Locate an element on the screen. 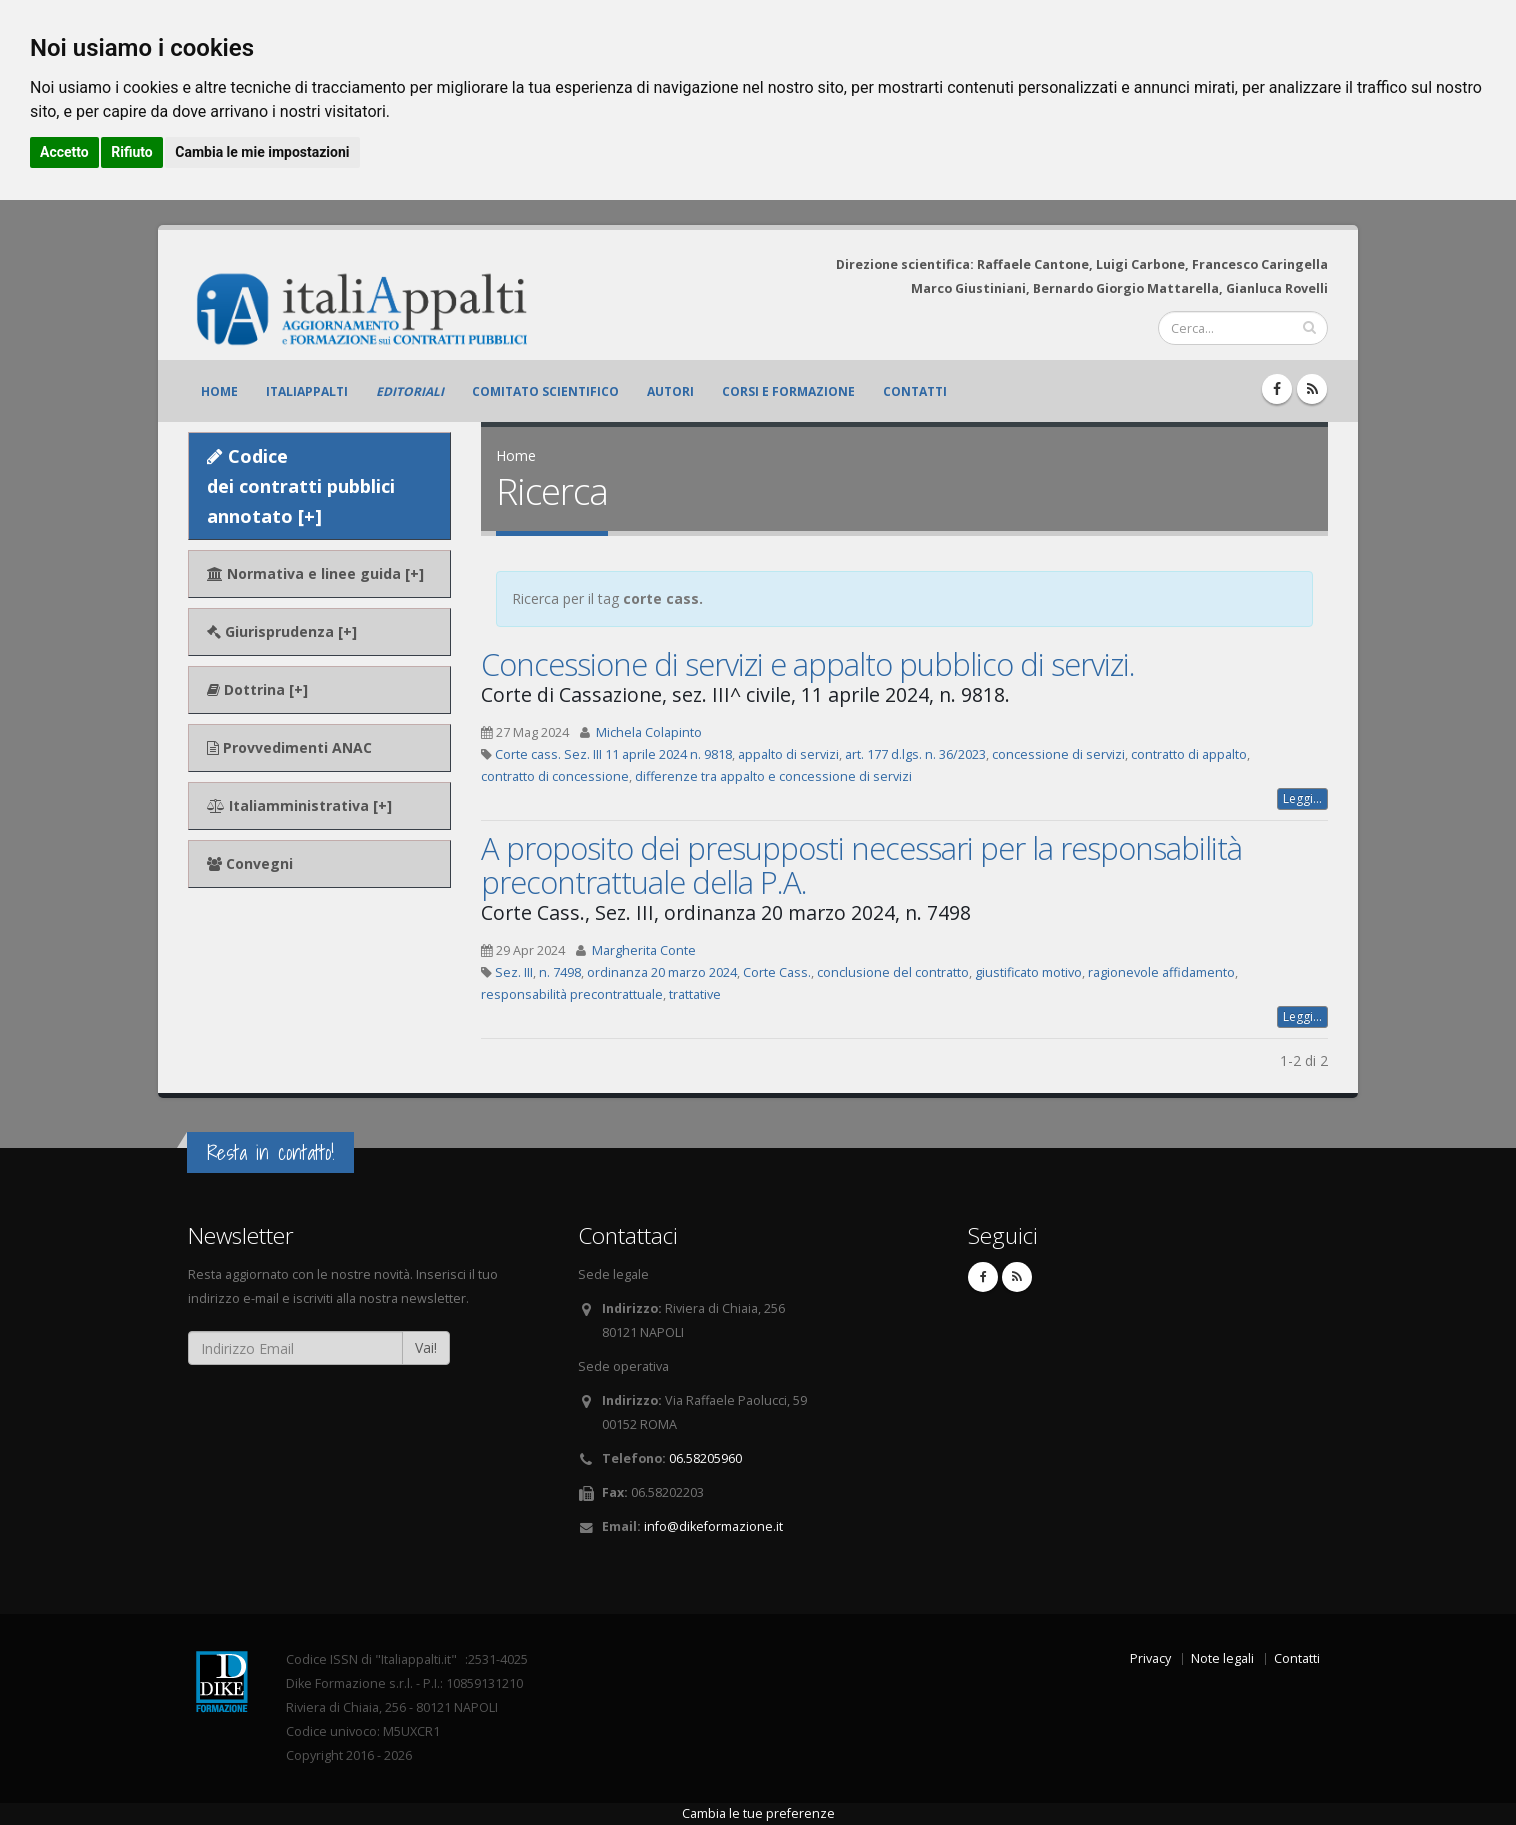 The image size is (1516, 1825). Rifiuto [button] is located at coordinates (132, 152).